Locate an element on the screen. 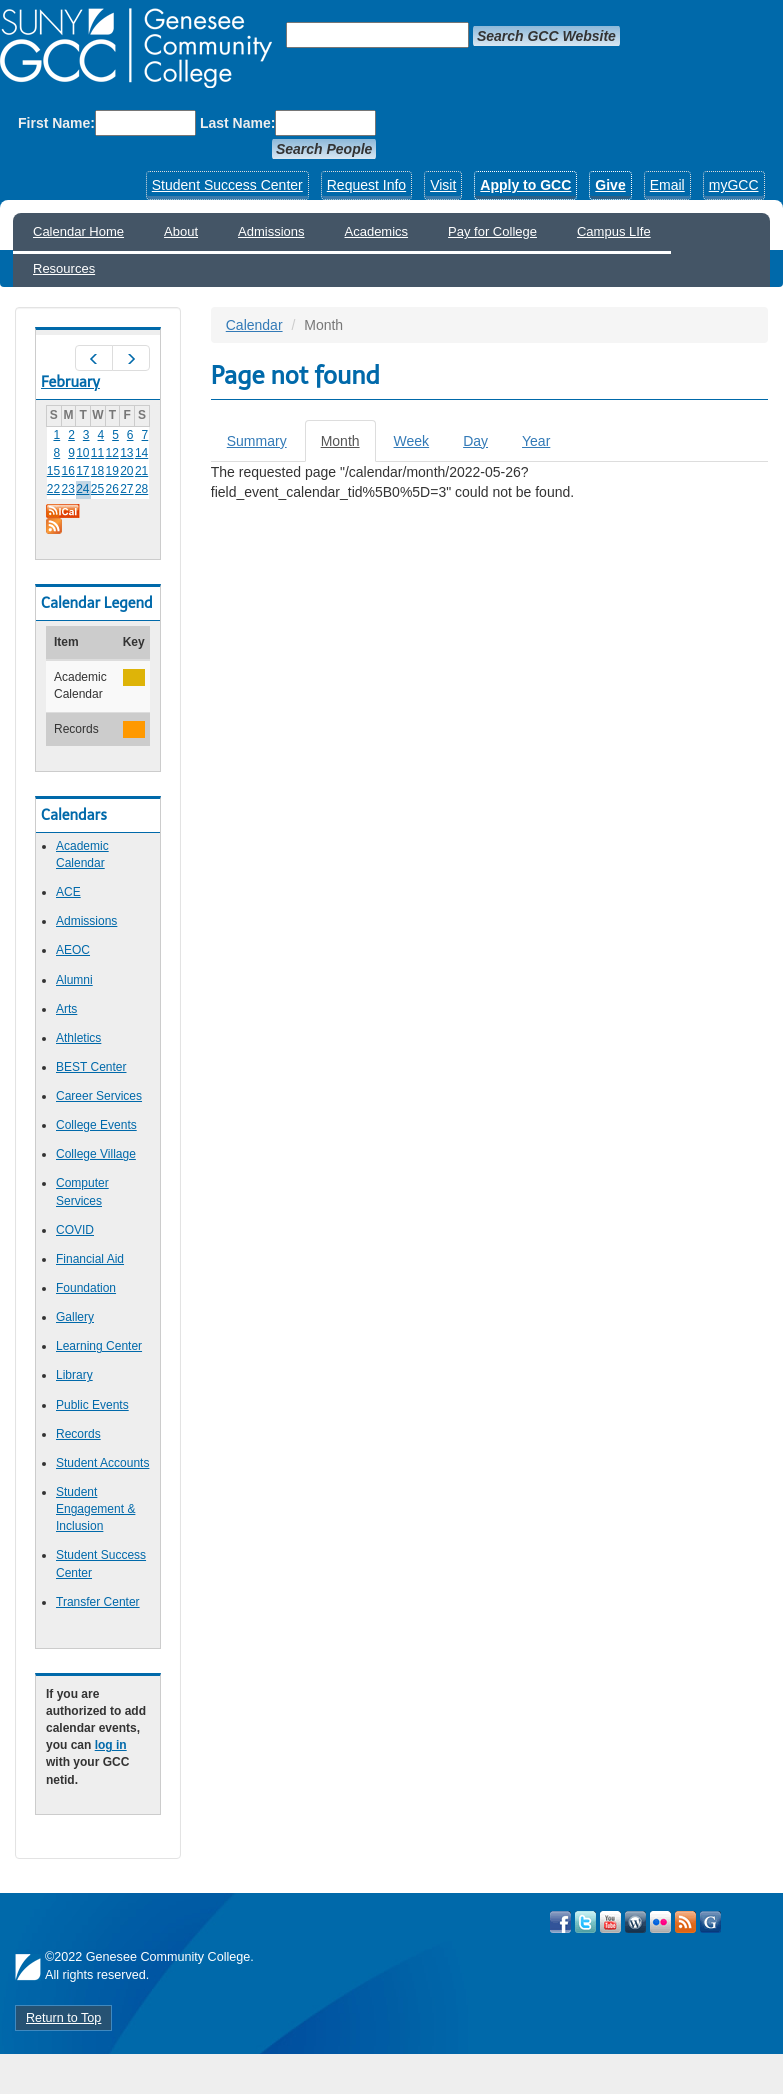 This screenshot has width=783, height=2094. Year is located at coordinates (536, 441).